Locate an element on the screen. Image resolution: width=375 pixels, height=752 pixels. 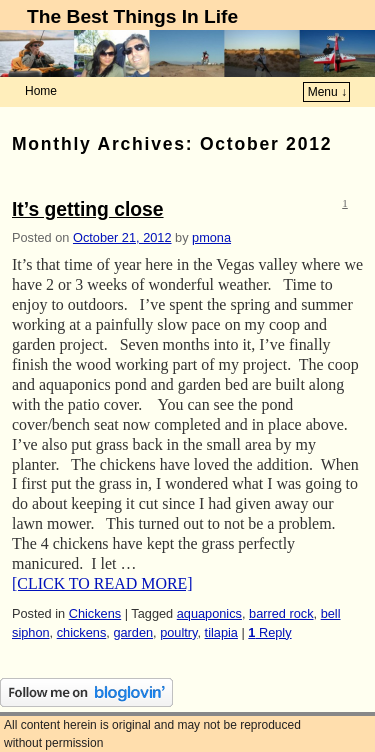
Reply is located at coordinates (269, 632).